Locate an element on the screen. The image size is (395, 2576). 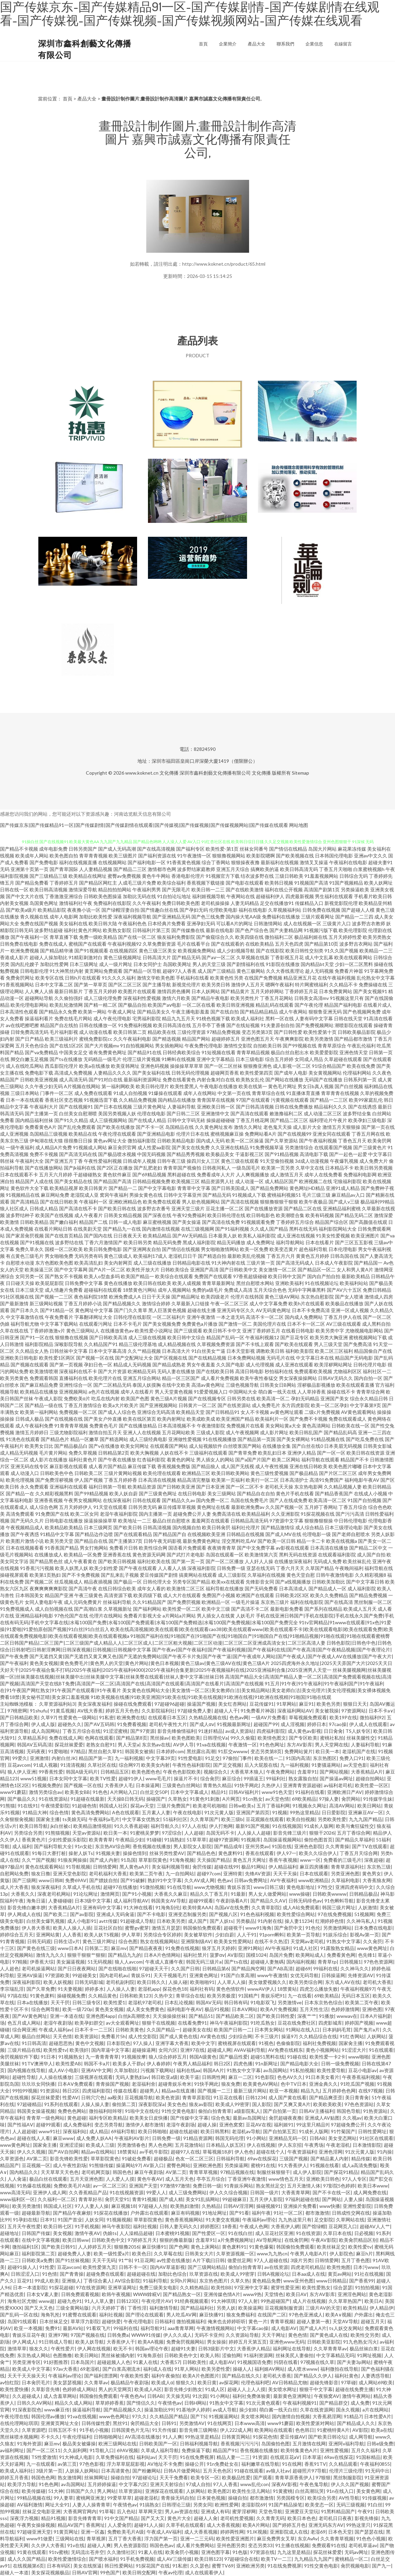
国产精品免费视频 is located at coordinates (368, 1595).